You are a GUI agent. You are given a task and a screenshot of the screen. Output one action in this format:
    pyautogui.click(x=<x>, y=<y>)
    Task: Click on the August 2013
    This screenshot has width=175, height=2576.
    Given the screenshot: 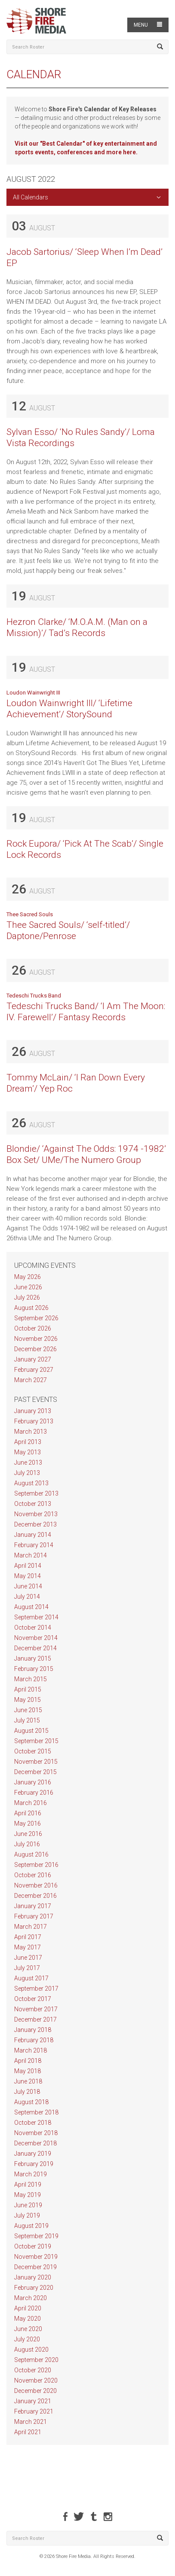 What is the action you would take?
    pyautogui.click(x=31, y=1483)
    